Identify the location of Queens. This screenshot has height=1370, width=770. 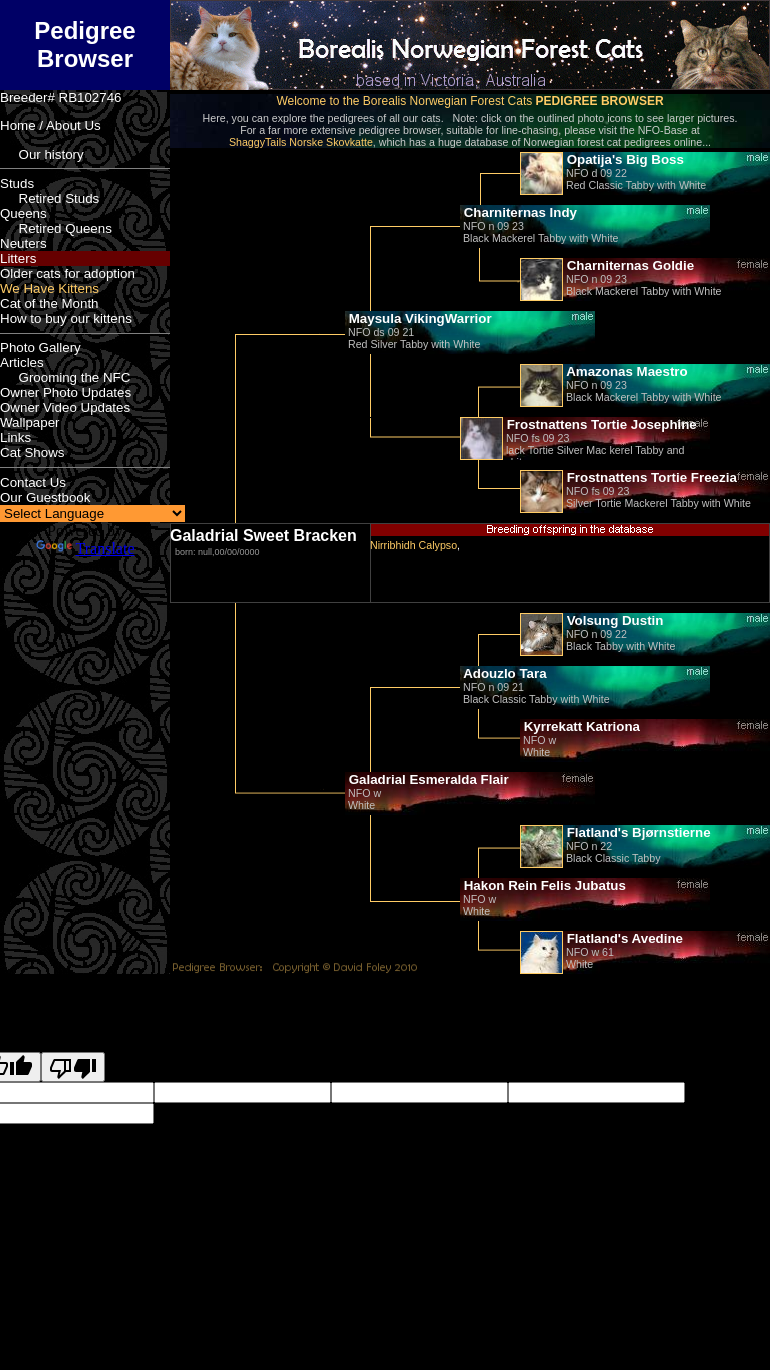
(23, 213).